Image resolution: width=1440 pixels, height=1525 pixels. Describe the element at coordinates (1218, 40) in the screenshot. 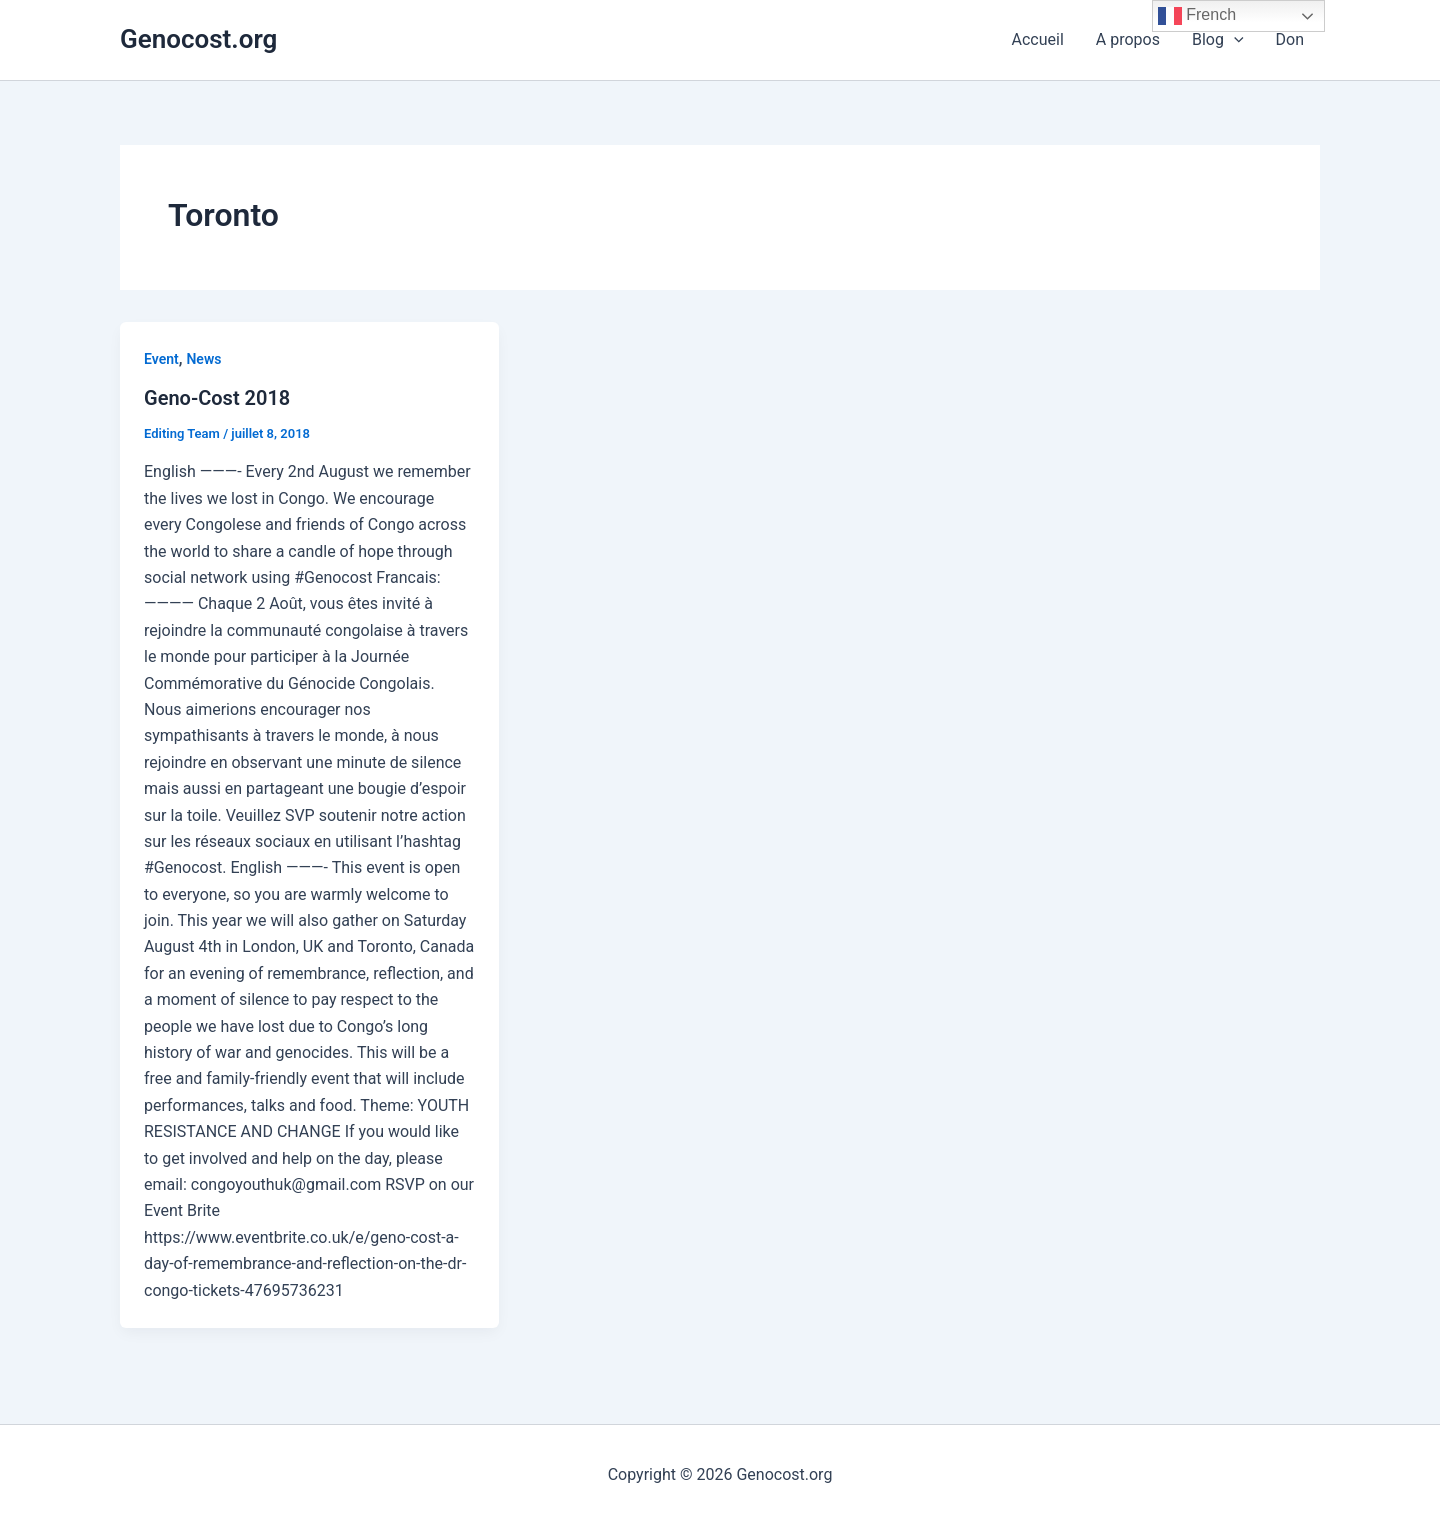

I see `Blog` at that location.